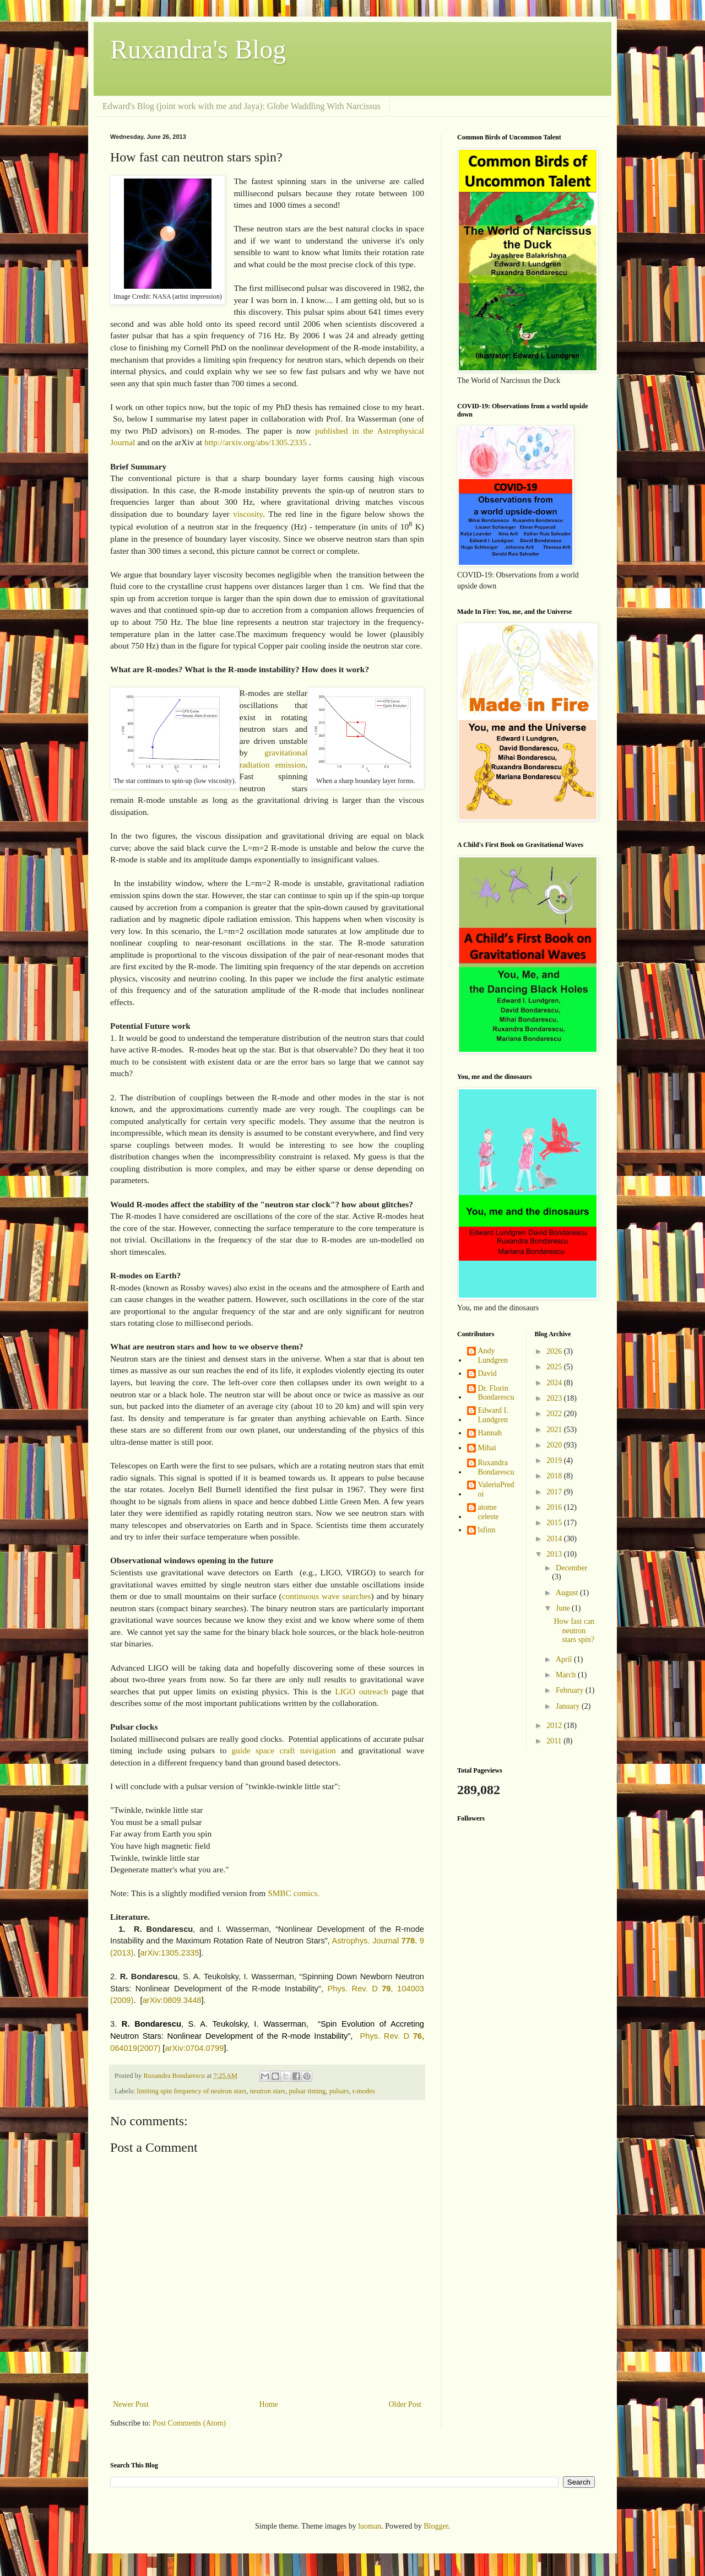 This screenshot has height=2576, width=705. I want to click on guide space craft navigation, so click(284, 1750).